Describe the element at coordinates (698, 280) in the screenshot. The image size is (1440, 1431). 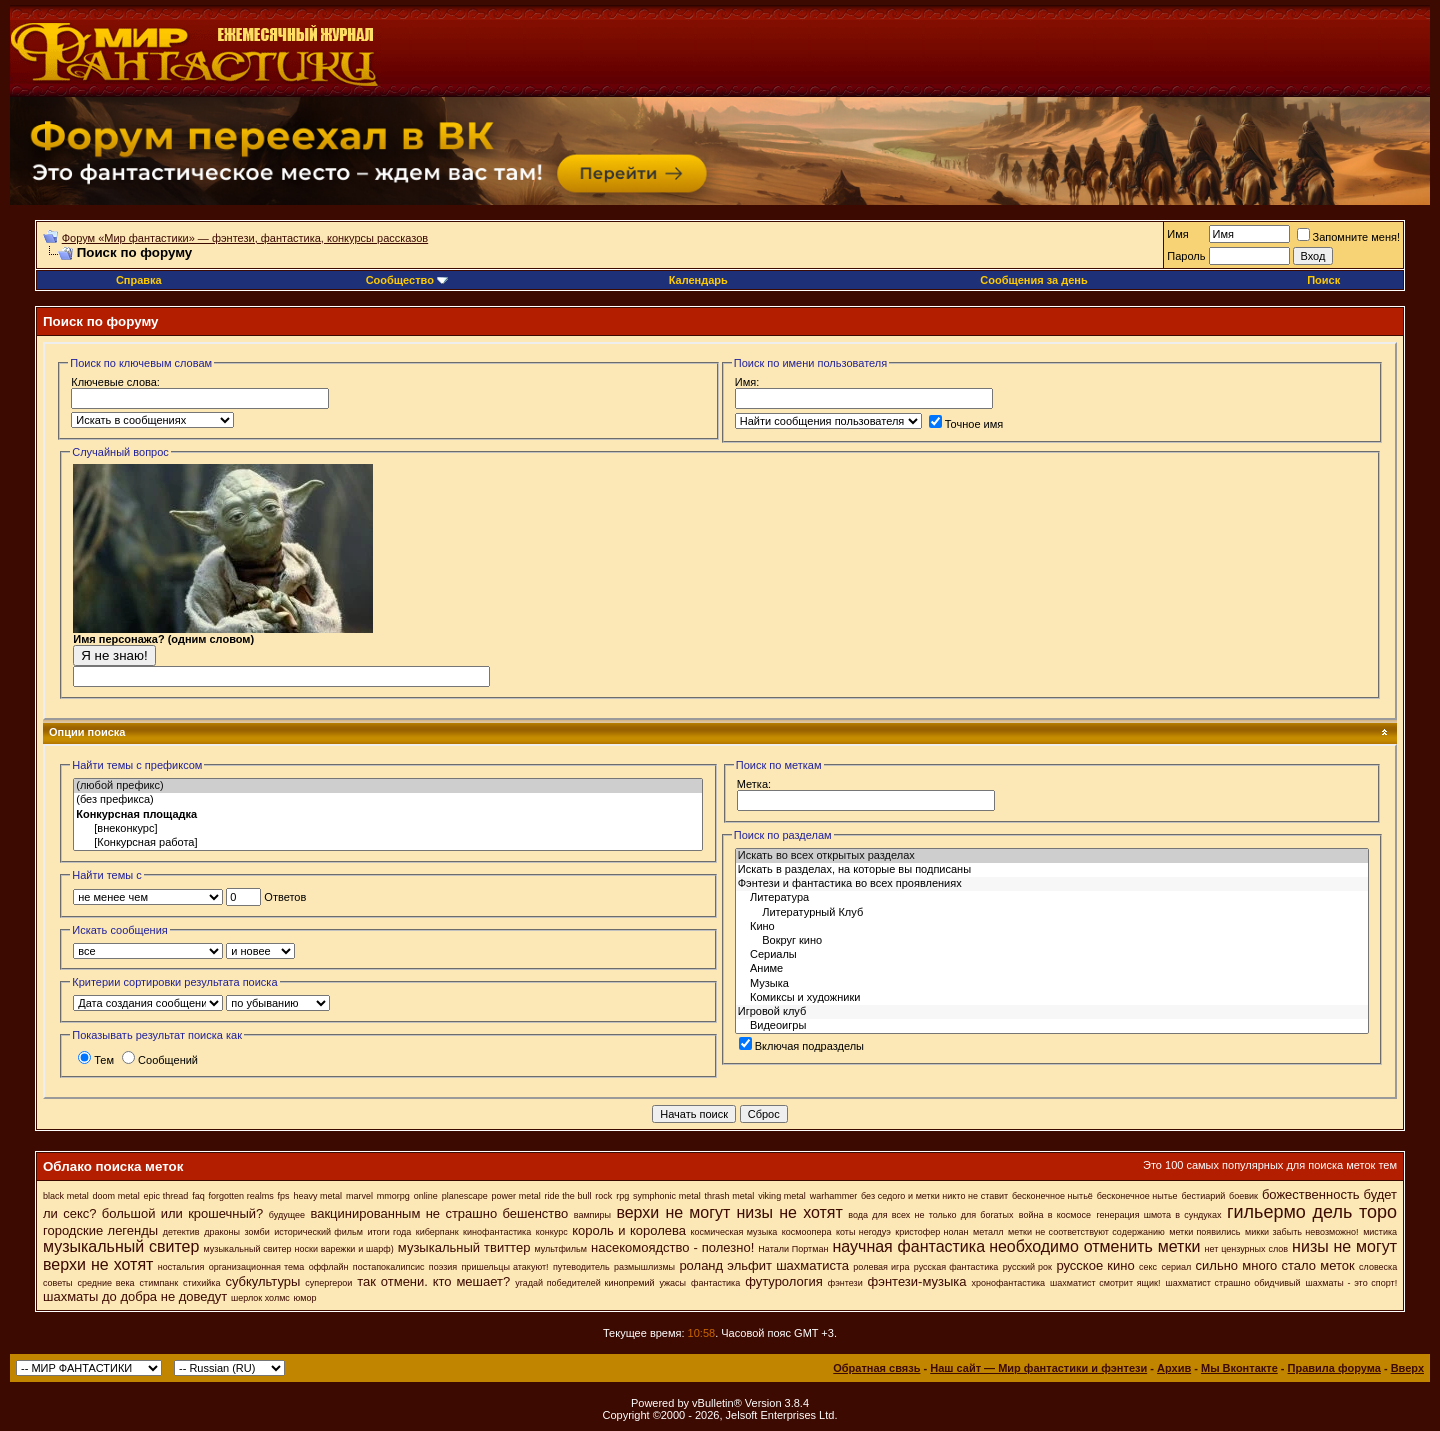
I see `Календарь` at that location.